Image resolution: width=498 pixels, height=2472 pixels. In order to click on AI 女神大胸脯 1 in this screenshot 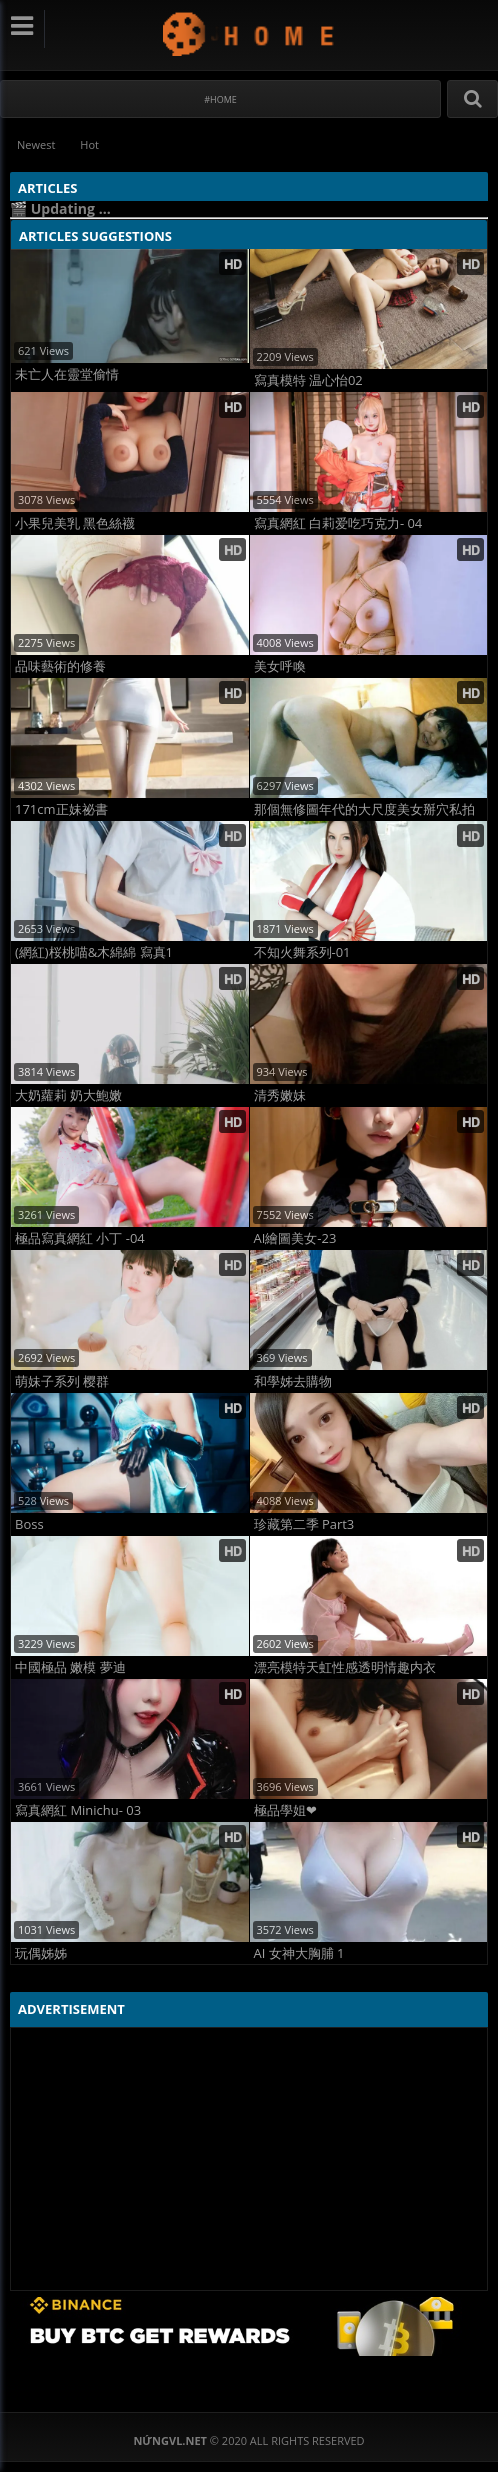, I will do `click(299, 1953)`.